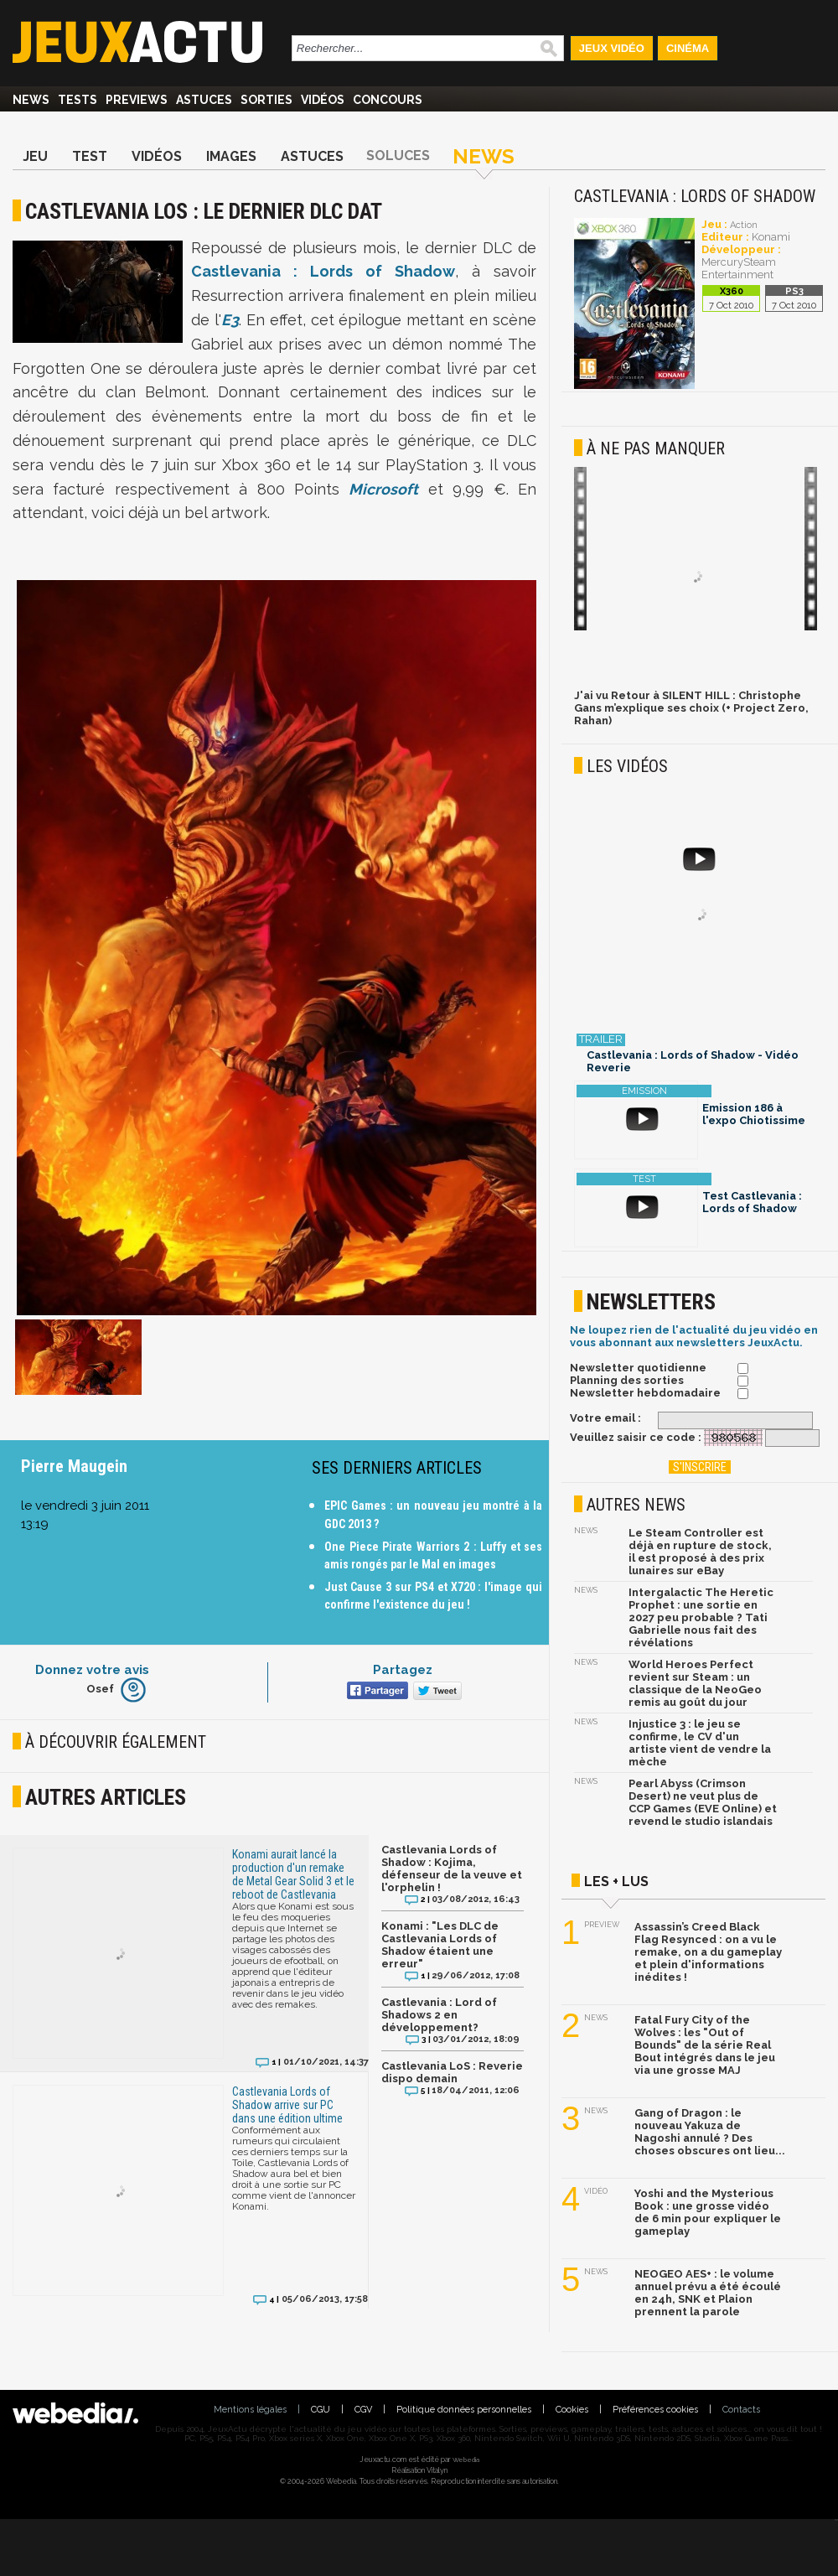 This screenshot has width=838, height=2576. What do you see at coordinates (744, 225) in the screenshot?
I see `Action` at bounding box center [744, 225].